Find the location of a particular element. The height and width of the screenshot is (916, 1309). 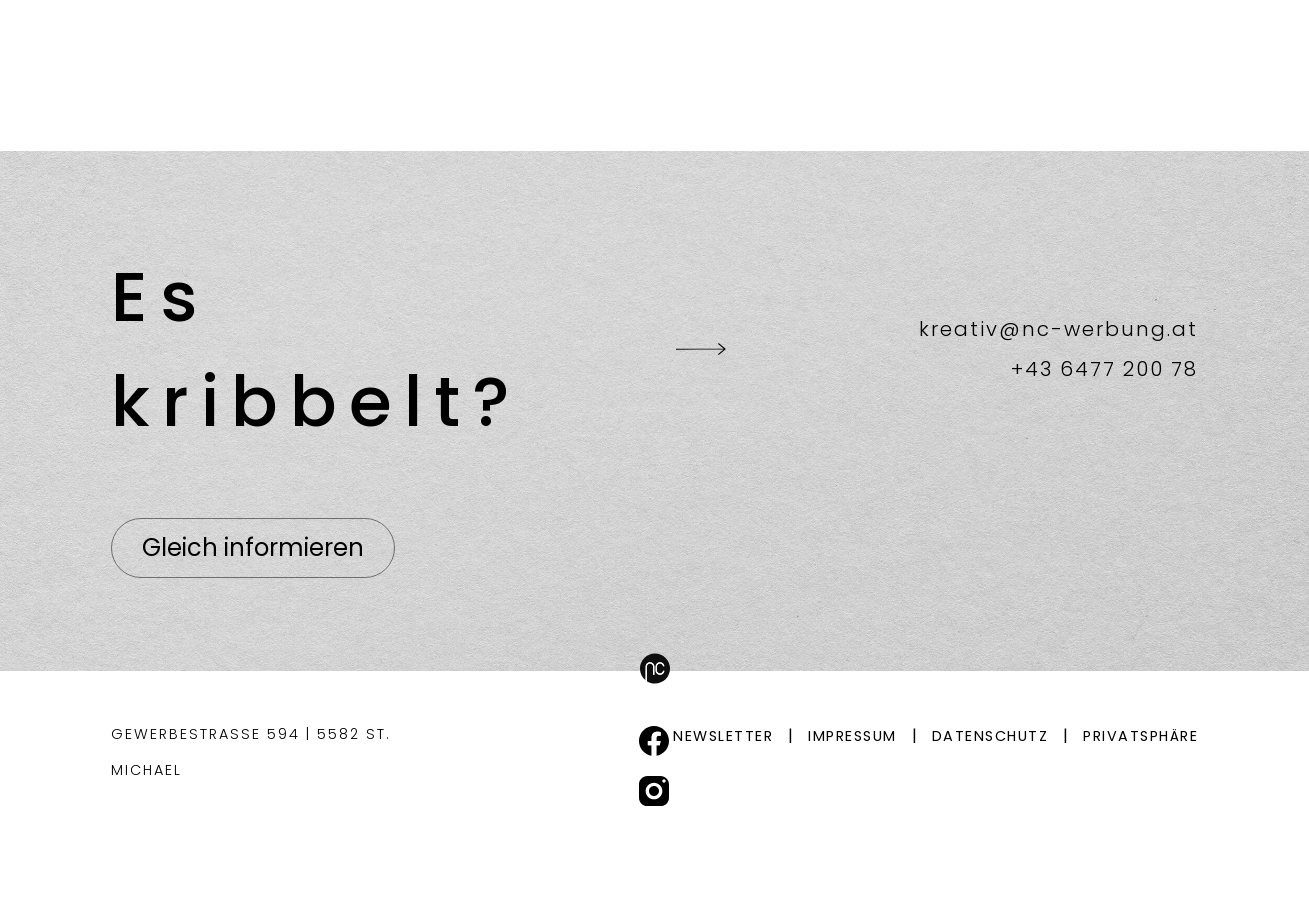

Gleich informieren is located at coordinates (253, 547).